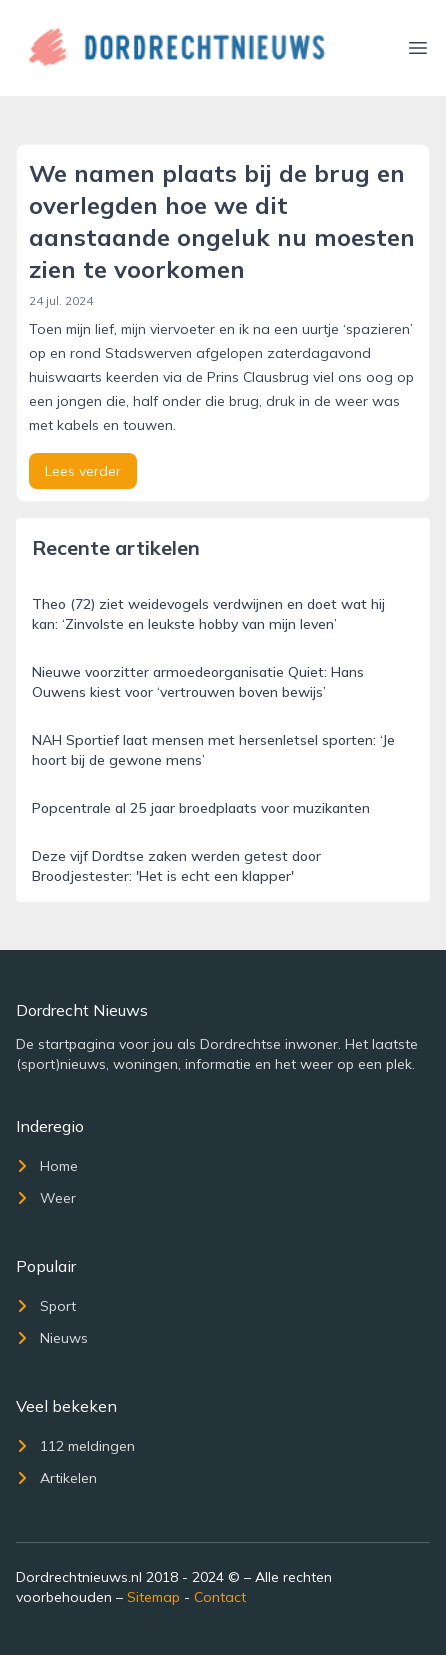  Describe the element at coordinates (56, 1478) in the screenshot. I see `Artikelen` at that location.